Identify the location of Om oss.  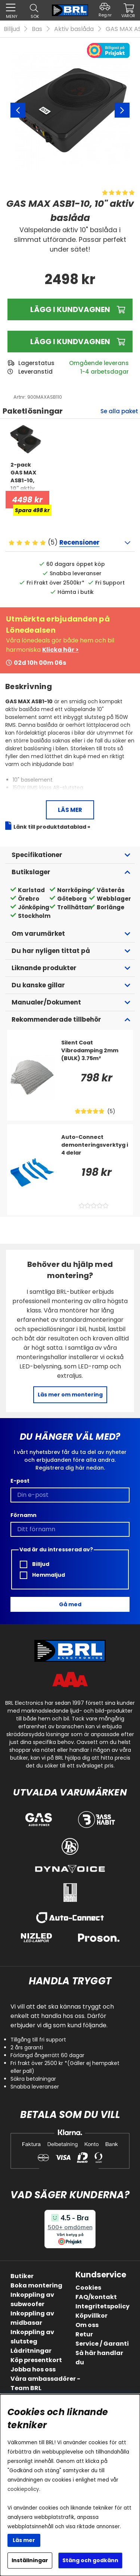
(87, 2325).